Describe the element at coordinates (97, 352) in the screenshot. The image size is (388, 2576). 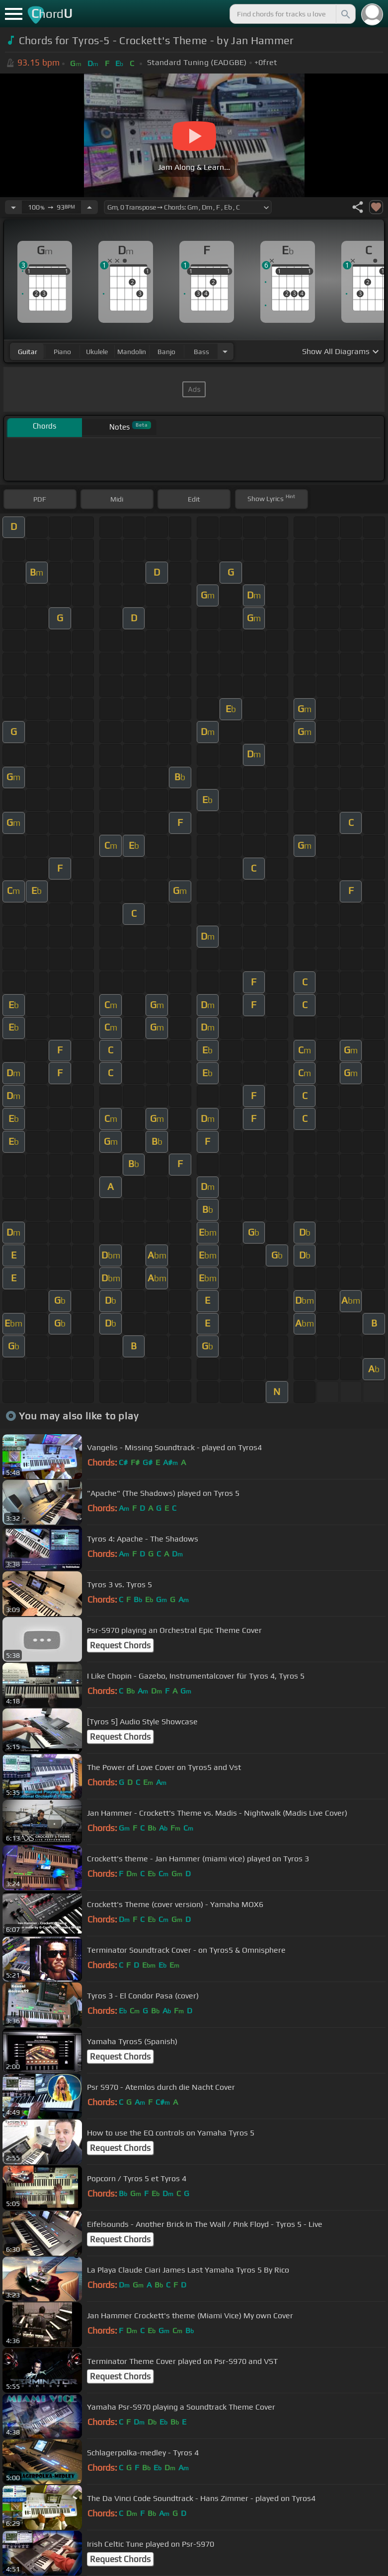
I see `ukulele` at that location.